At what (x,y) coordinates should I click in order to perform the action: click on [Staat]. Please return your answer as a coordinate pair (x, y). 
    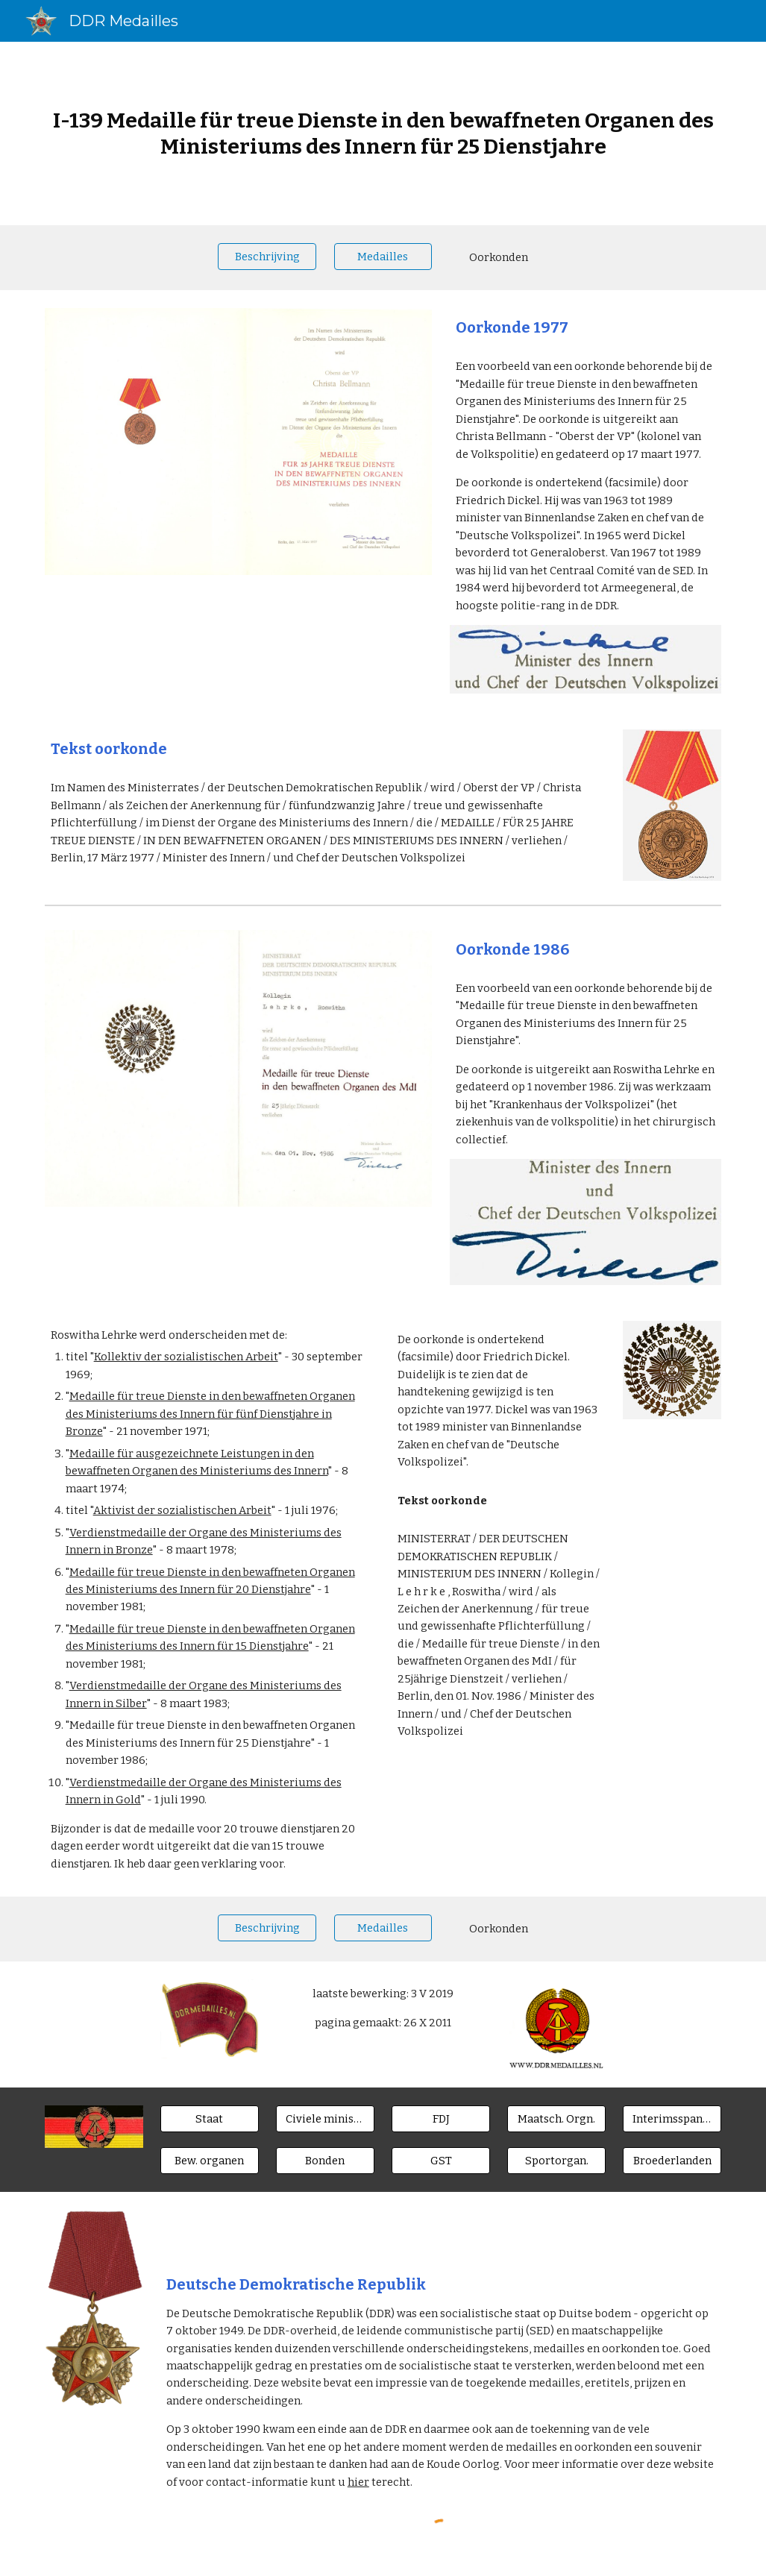
    Looking at the image, I should click on (209, 2118).